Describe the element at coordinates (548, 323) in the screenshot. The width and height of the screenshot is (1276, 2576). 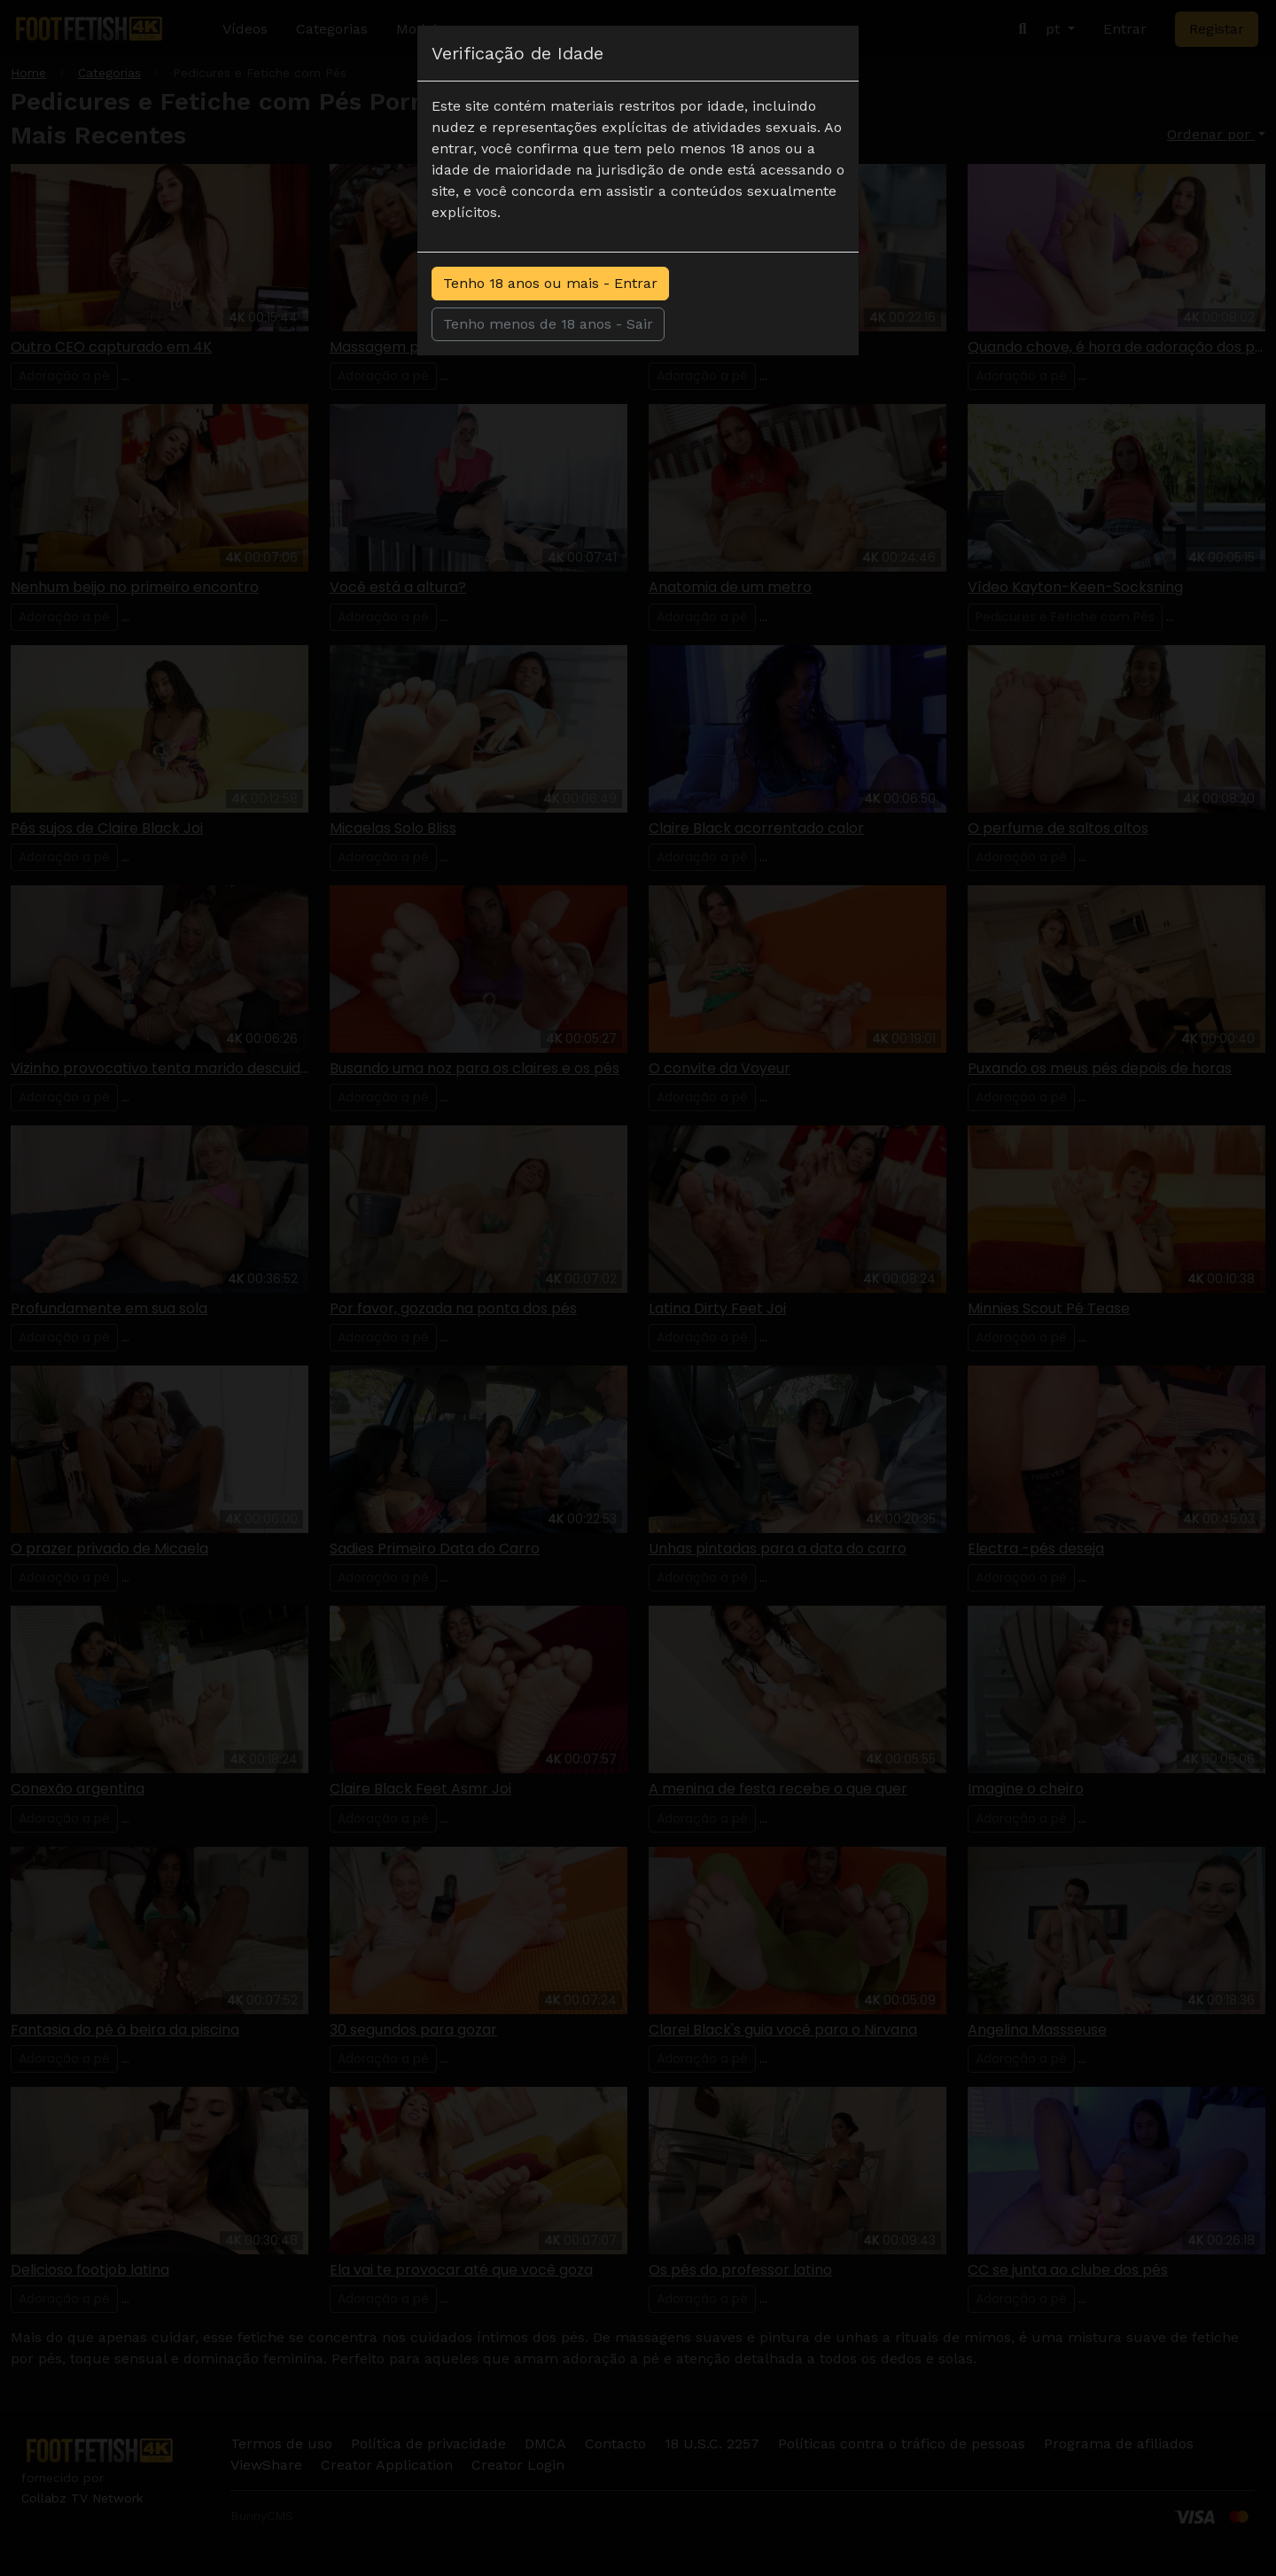
I see `Tenho menos de 18 anos - Sair` at that location.